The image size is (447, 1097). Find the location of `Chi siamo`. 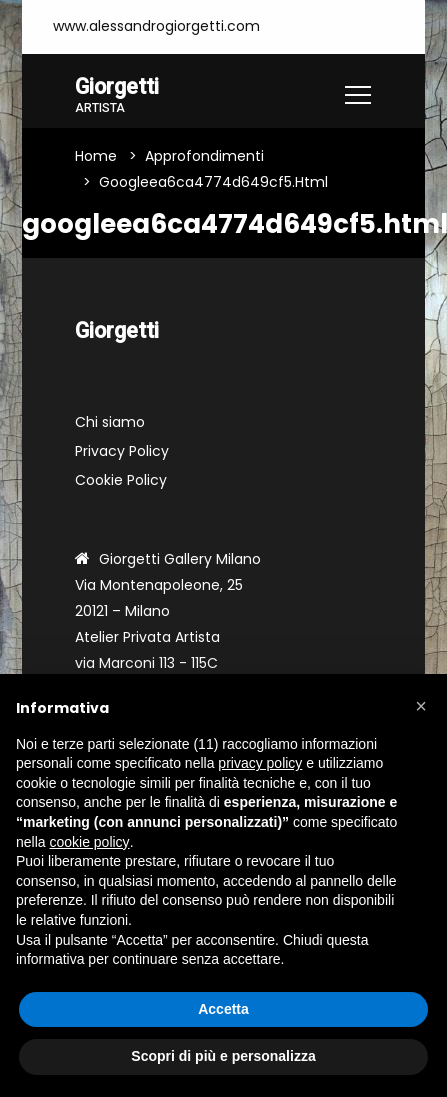

Chi siamo is located at coordinates (110, 422).